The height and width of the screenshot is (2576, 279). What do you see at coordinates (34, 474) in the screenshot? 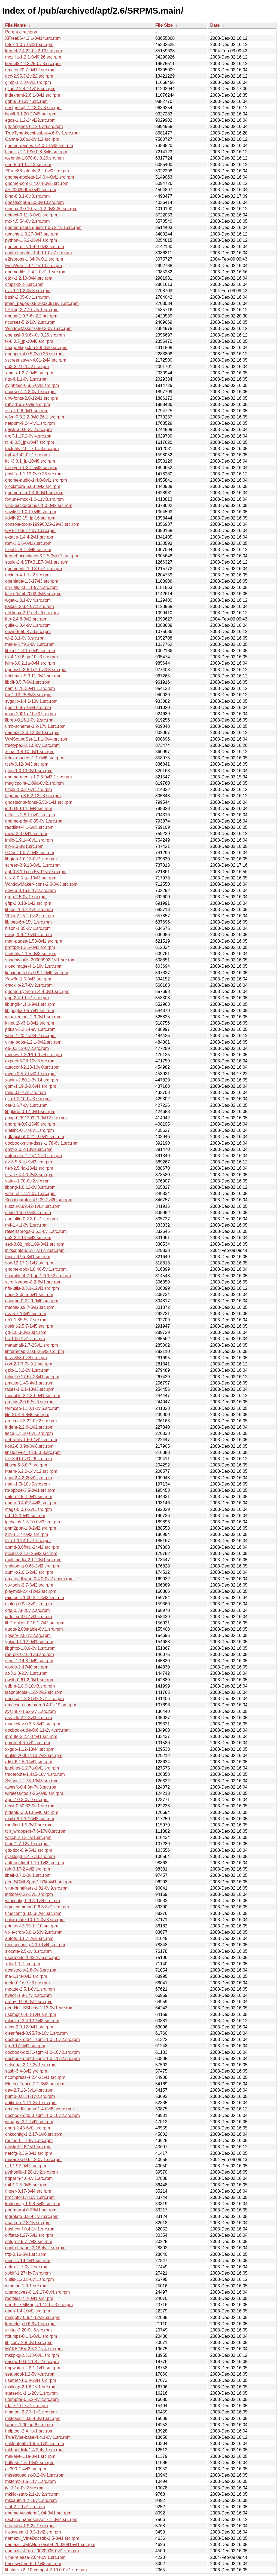
I see `postfix-1.1.13-0vl0.26.src.rpm` at bounding box center [34, 474].